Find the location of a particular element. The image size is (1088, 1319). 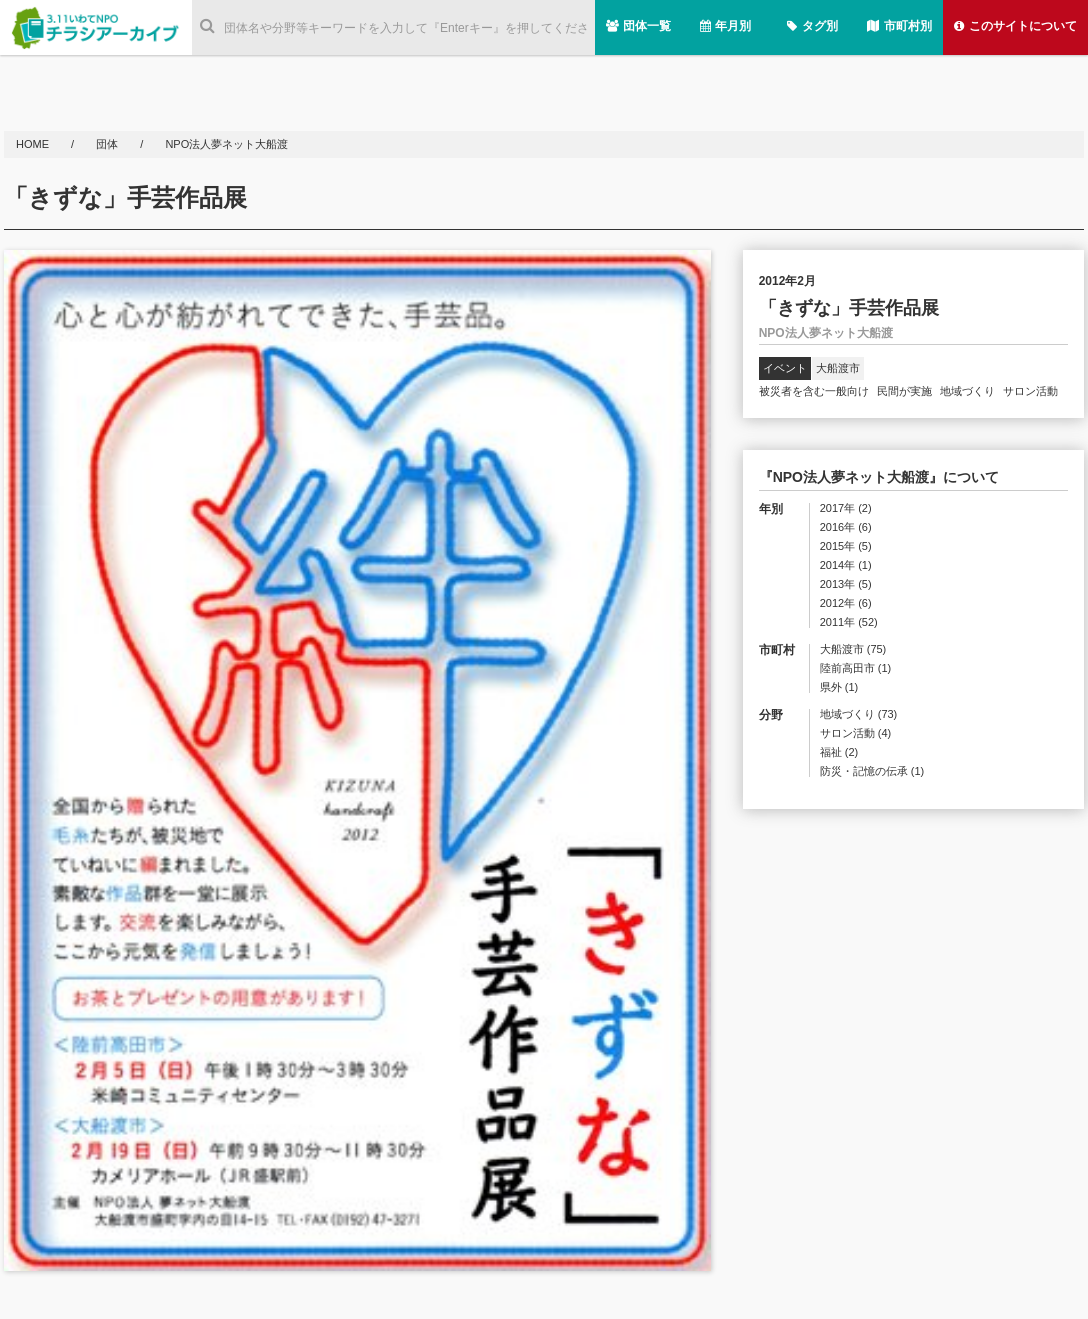

2016年 is located at coordinates (846, 527).